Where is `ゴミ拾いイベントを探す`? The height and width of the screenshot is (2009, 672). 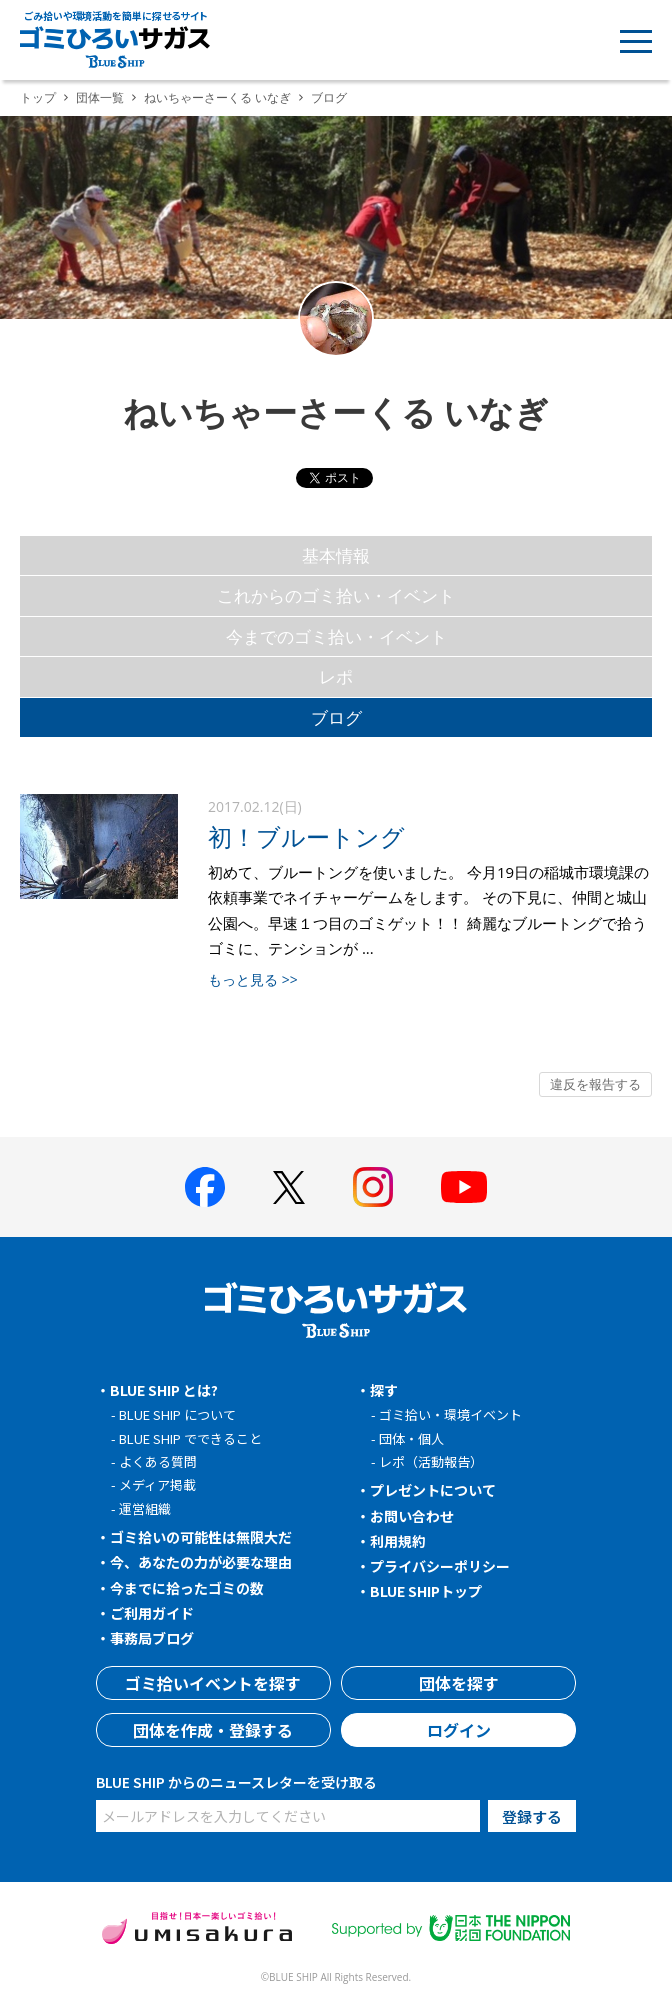 ゴミ拾いイベントを探す is located at coordinates (213, 1683).